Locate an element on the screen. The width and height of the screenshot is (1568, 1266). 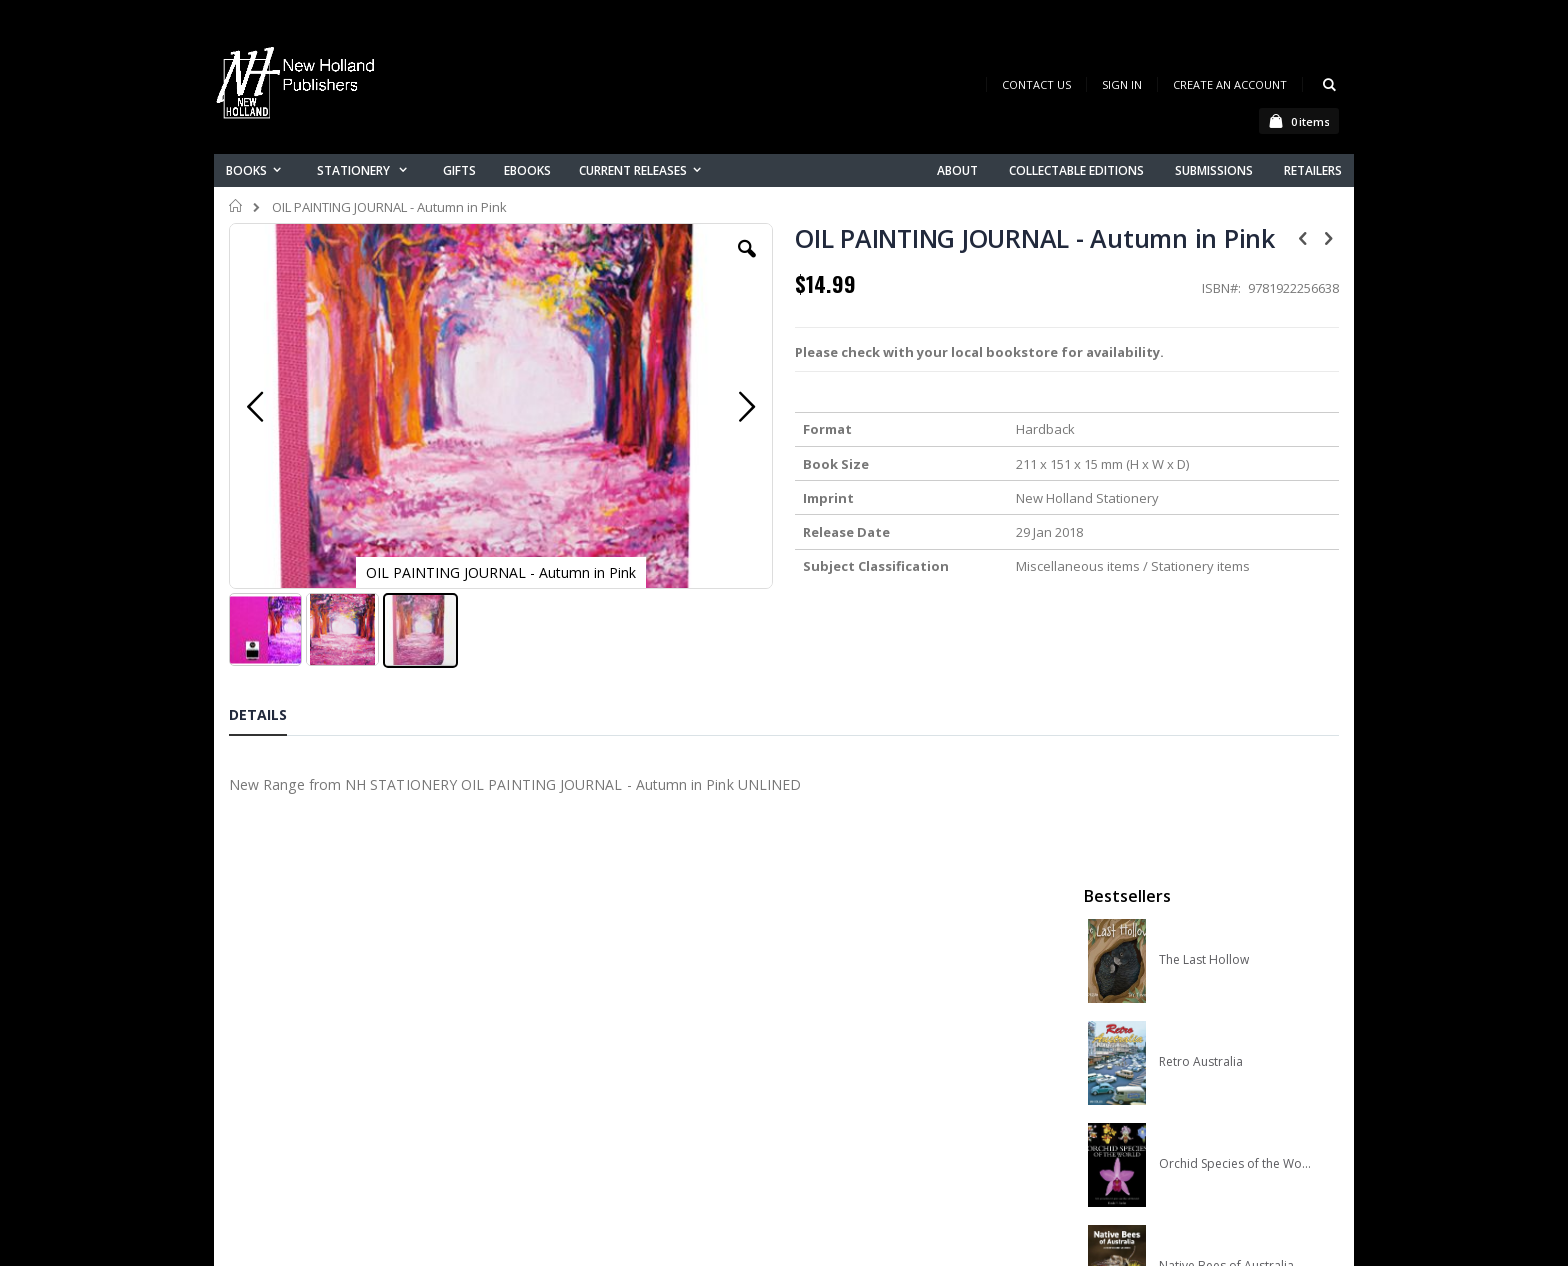
Native Bees of Australia is located at coordinates (1226, 635).